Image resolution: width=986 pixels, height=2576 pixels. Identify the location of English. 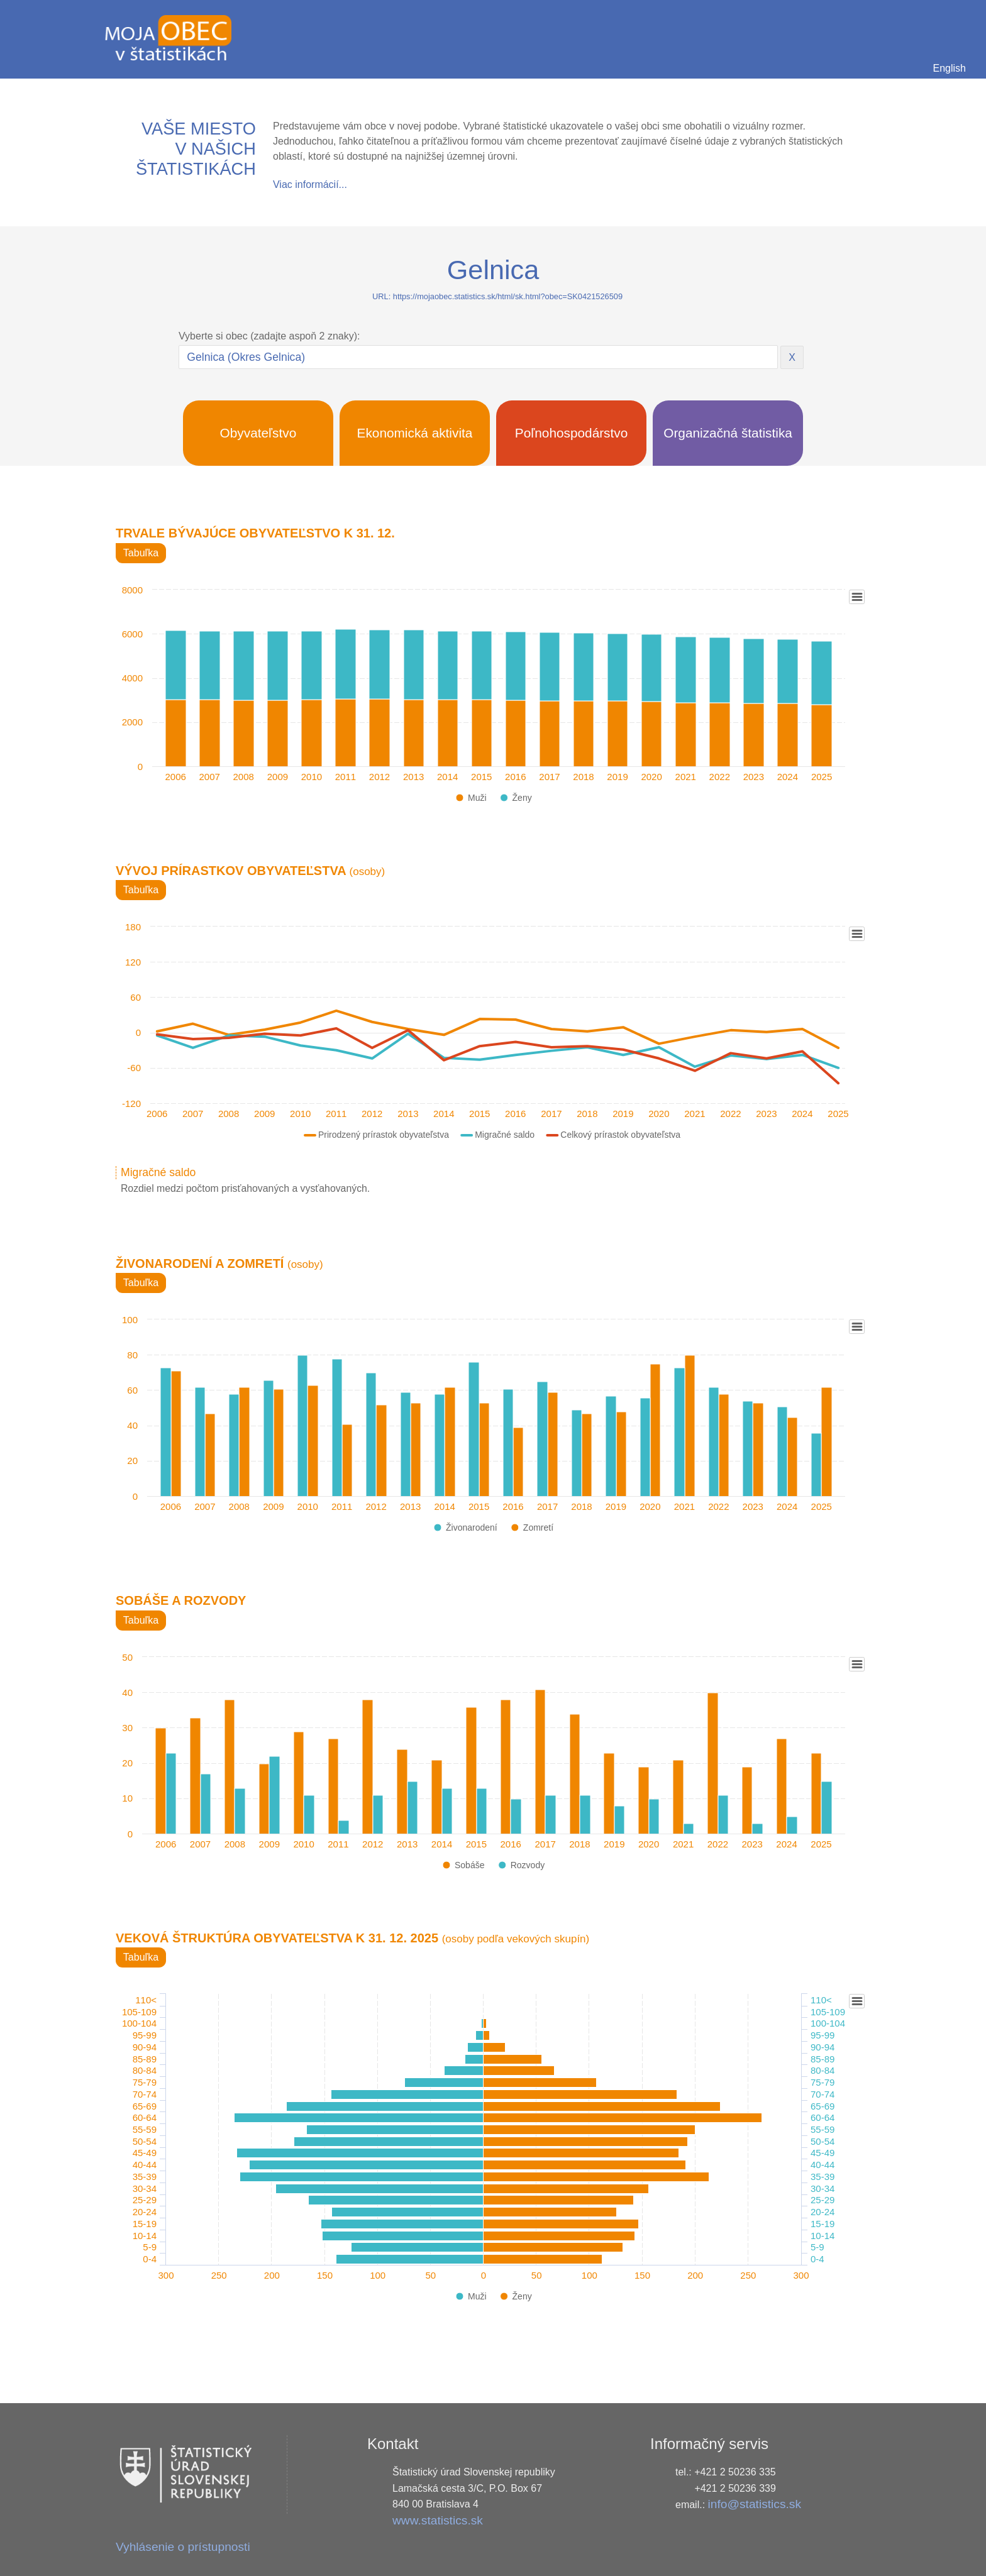
(949, 68).